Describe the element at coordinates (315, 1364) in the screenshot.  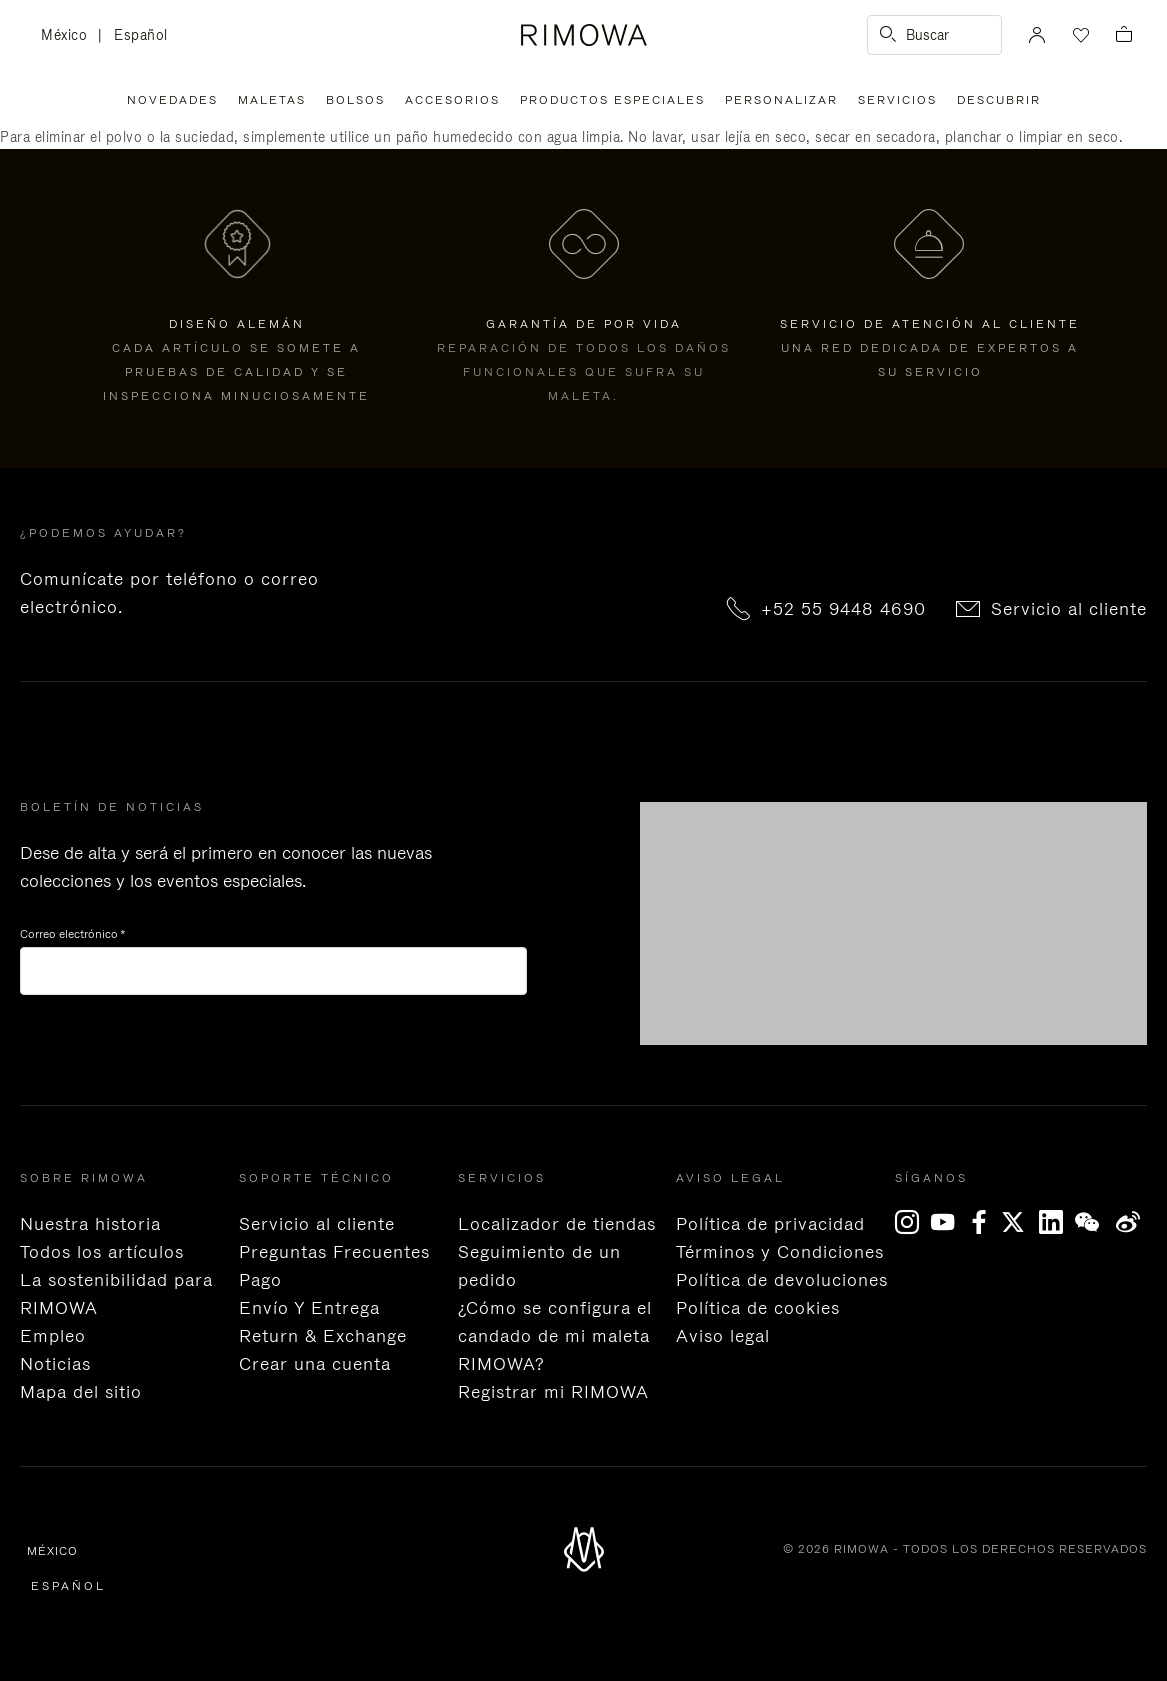
I see `Crear una cuenta` at that location.